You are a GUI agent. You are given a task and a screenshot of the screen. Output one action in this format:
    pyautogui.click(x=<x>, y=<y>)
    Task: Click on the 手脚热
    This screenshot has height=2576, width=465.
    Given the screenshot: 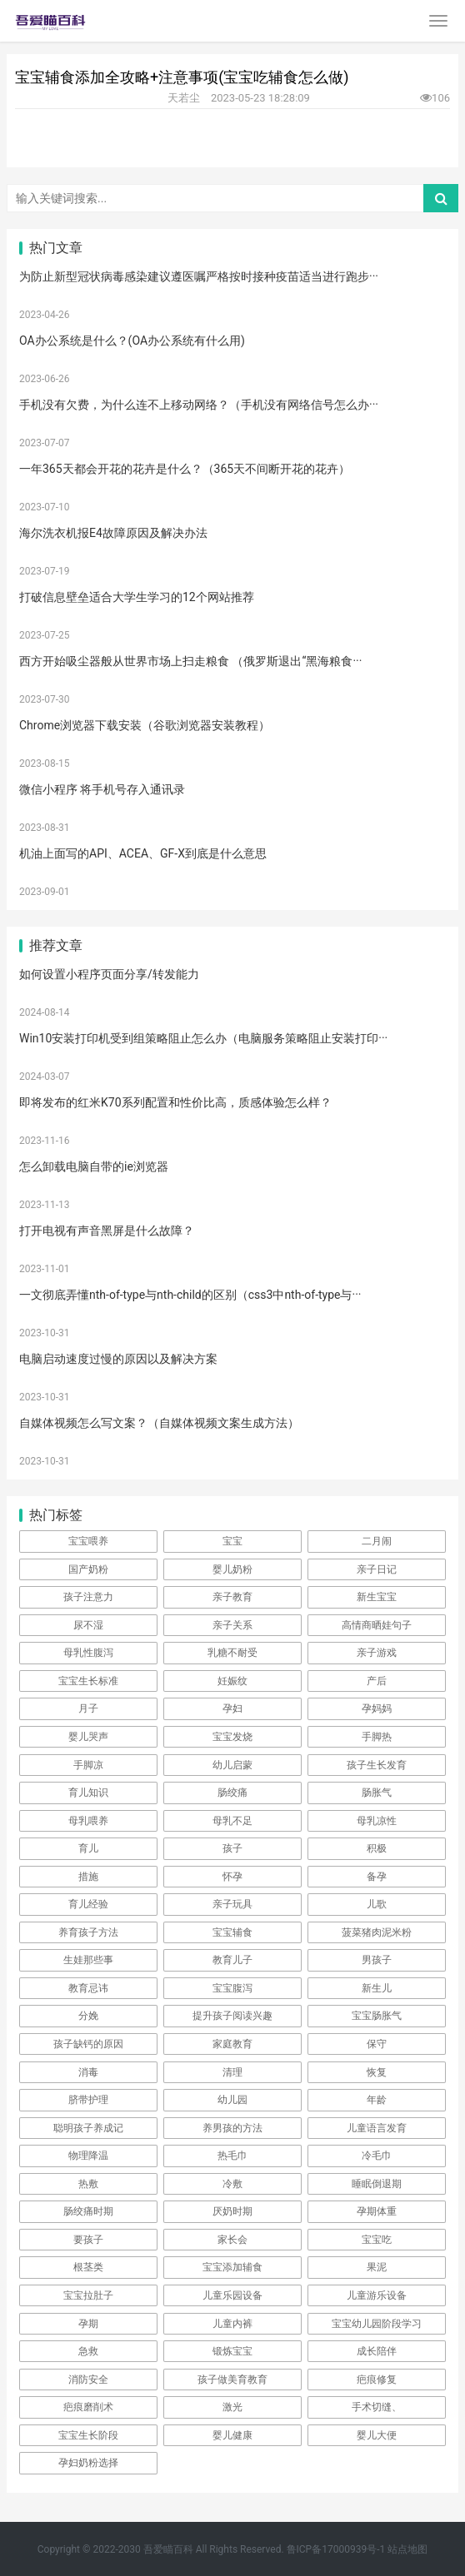 What is the action you would take?
    pyautogui.click(x=377, y=1737)
    